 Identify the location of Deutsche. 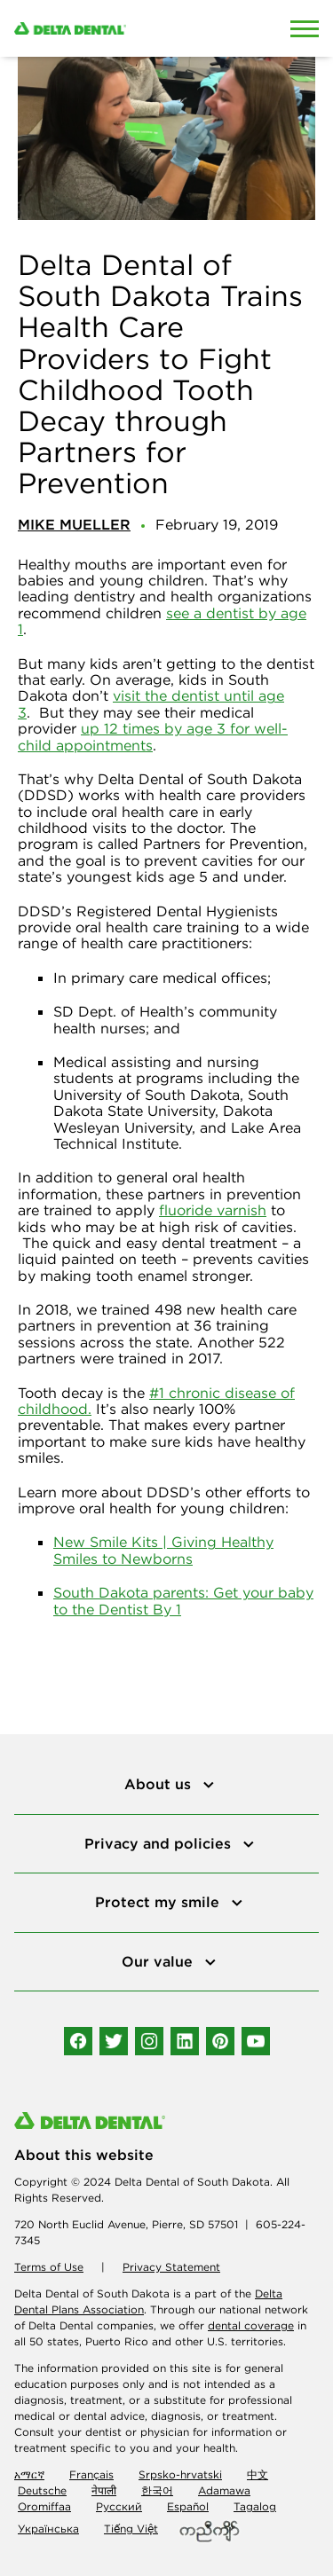
(42, 2490).